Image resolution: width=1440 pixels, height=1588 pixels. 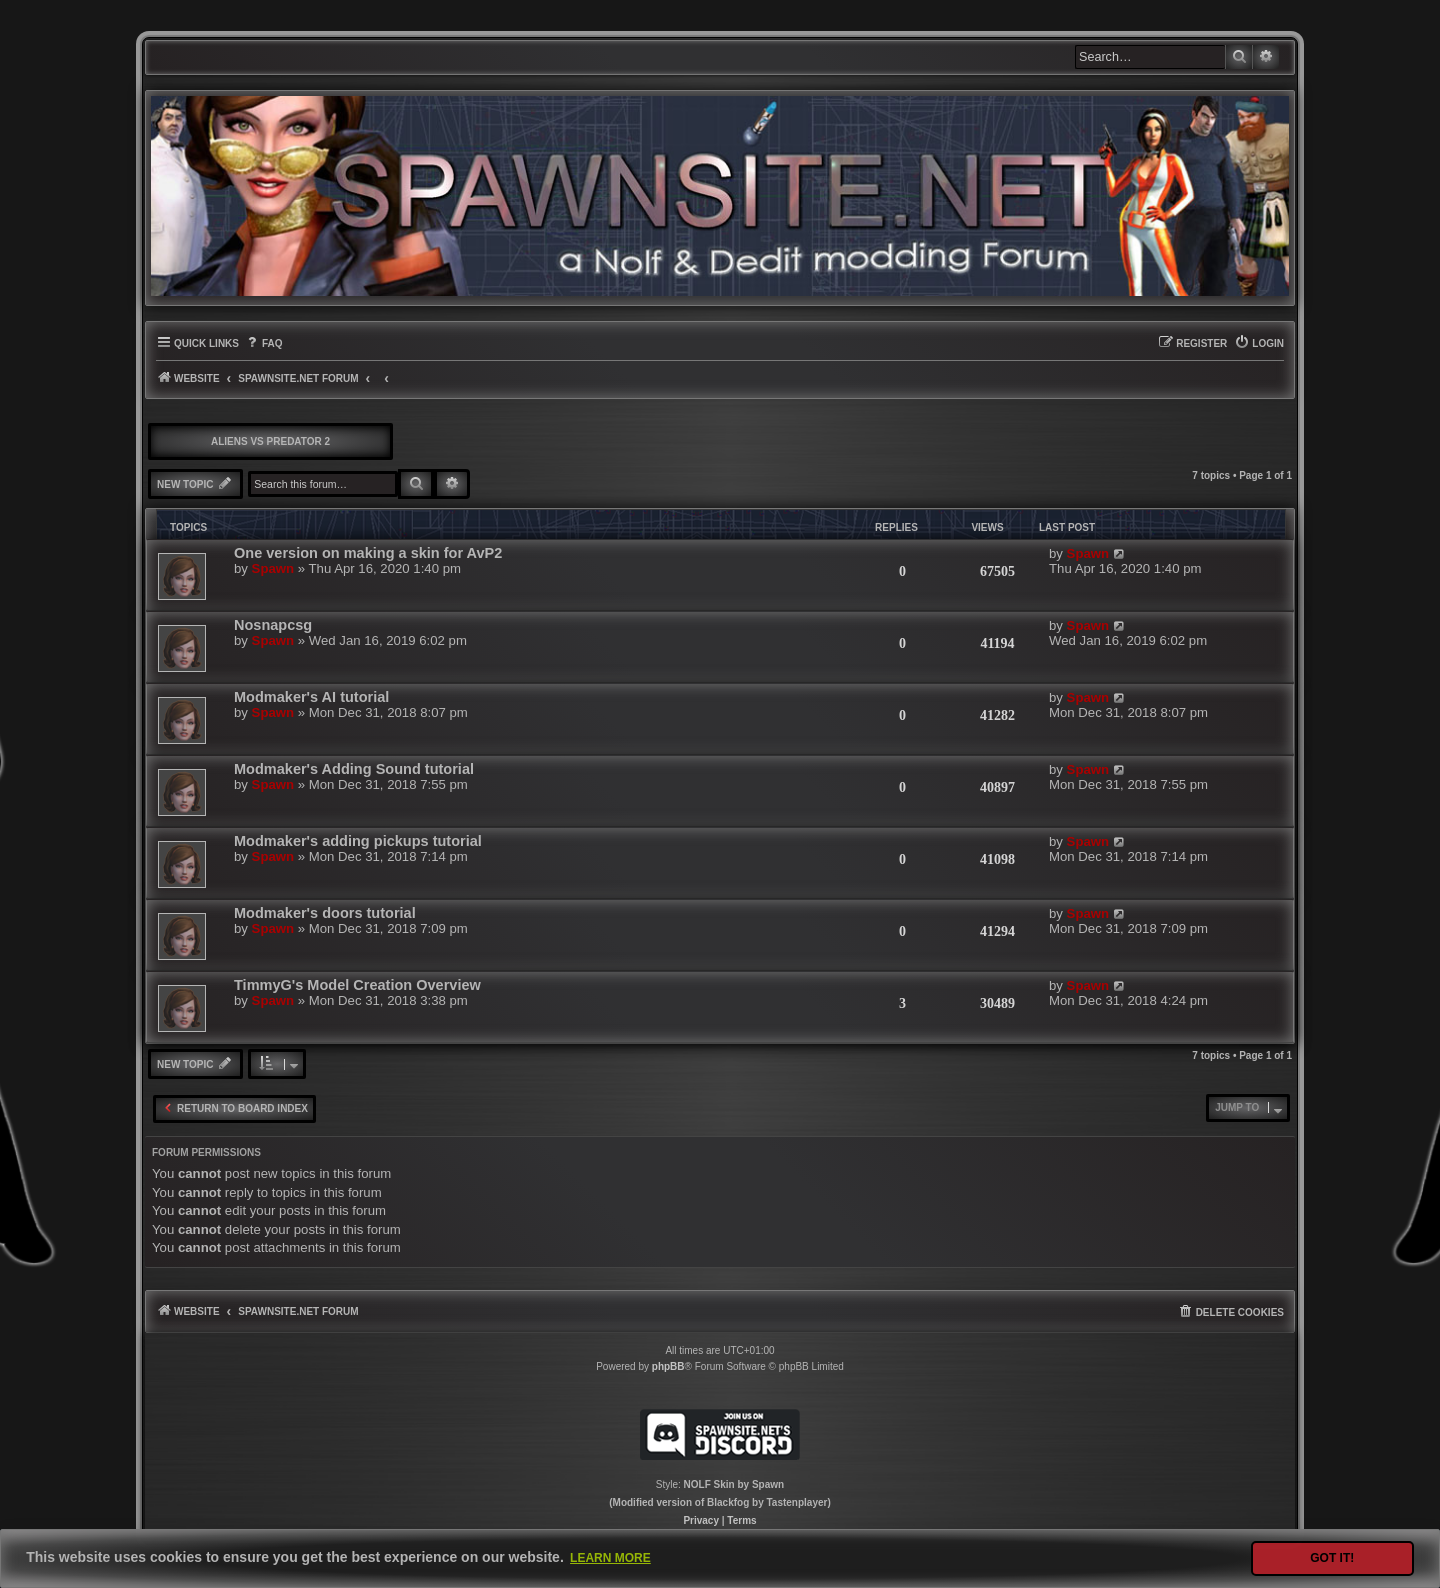 I want to click on [menuitem], so click(x=263, y=343).